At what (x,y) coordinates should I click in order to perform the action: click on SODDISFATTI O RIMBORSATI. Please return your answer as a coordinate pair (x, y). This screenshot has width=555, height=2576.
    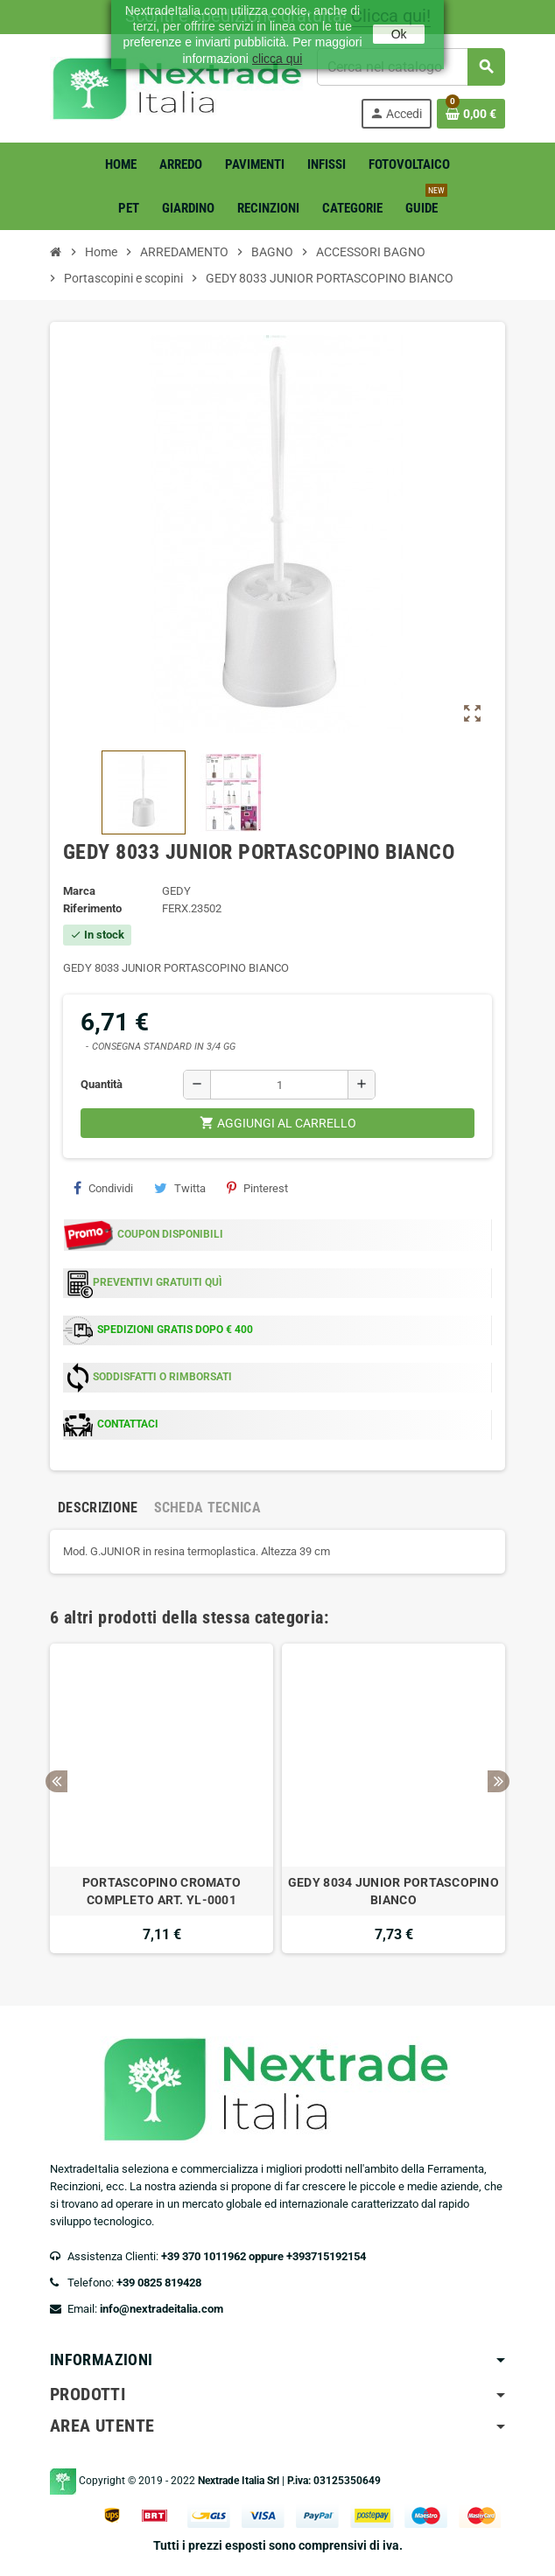
    Looking at the image, I should click on (162, 1377).